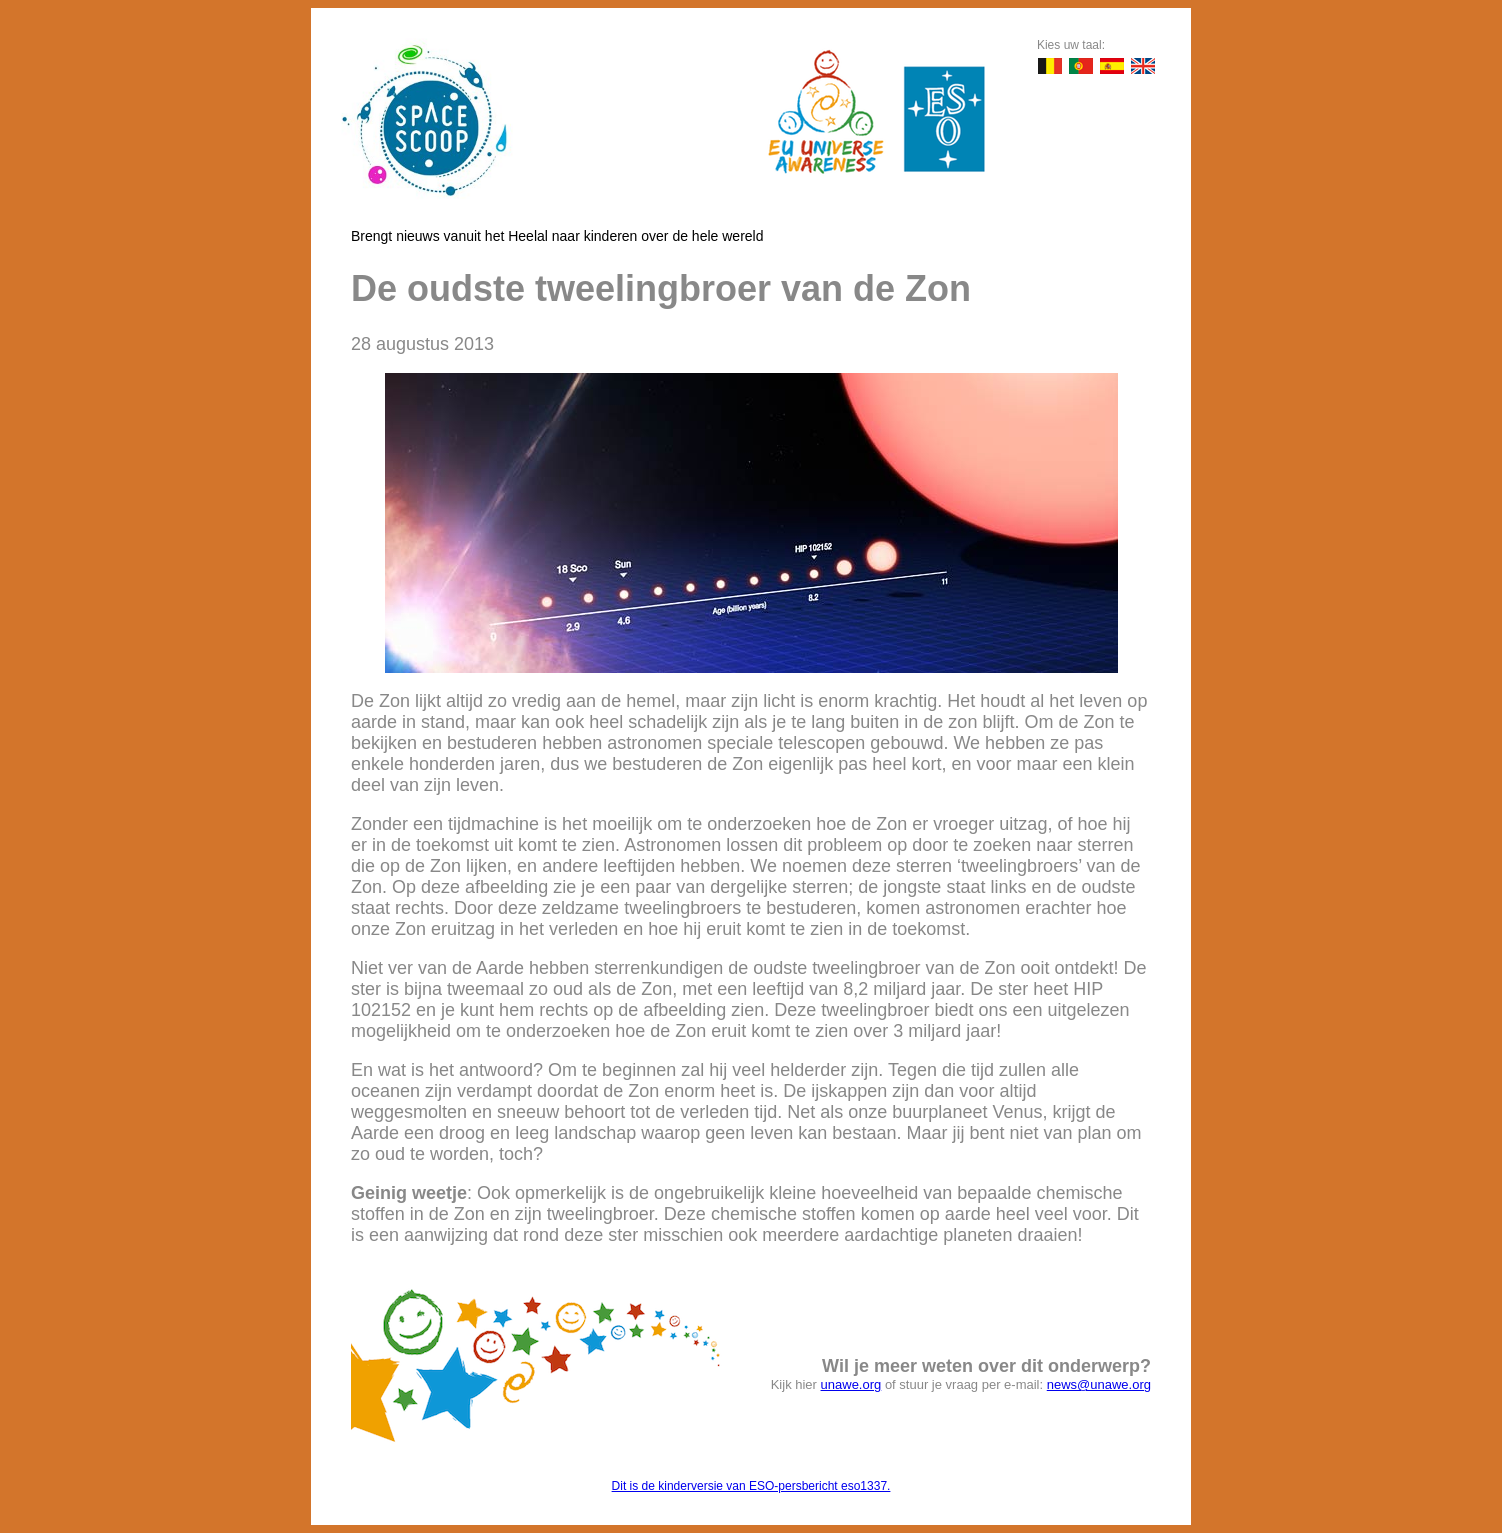 Image resolution: width=1502 pixels, height=1533 pixels. Describe the element at coordinates (1099, 1384) in the screenshot. I see `news@unawe.org` at that location.